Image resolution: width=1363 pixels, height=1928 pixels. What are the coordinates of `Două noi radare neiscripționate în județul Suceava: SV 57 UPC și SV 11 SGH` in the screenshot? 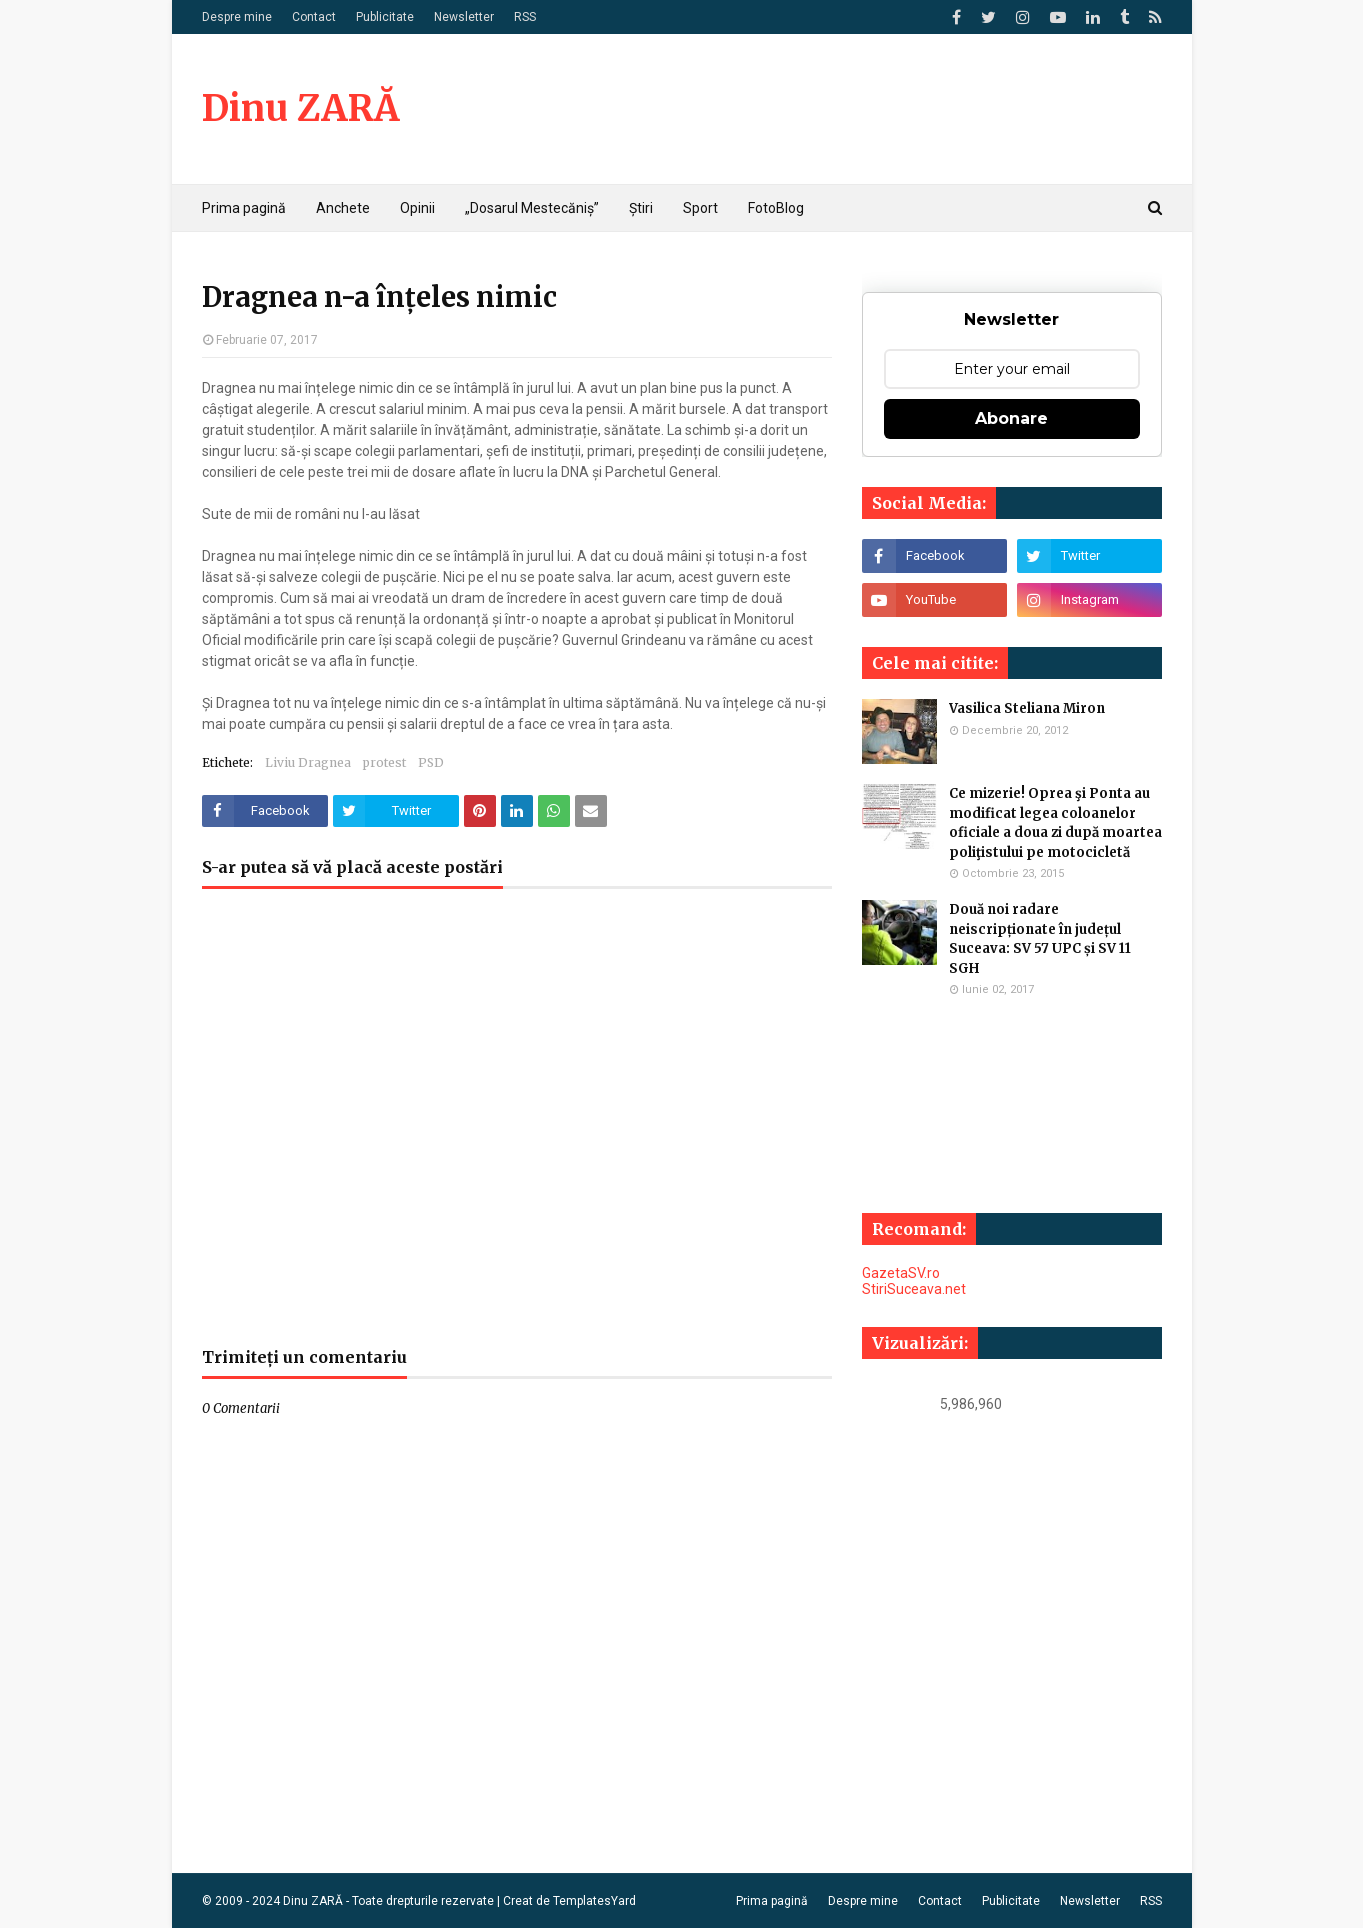 It's located at (1040, 939).